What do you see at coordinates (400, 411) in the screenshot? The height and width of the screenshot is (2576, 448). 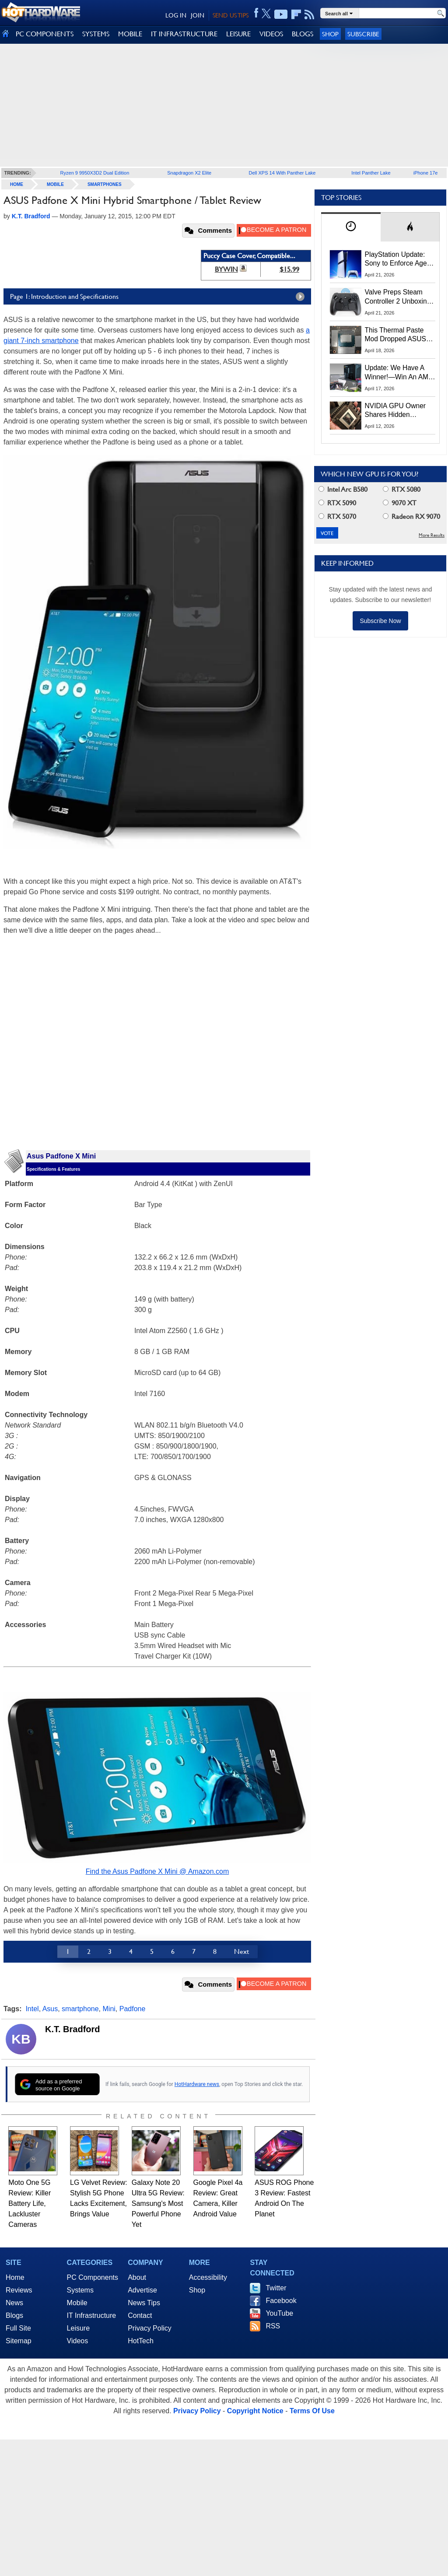 I see `NVIDIA GPU Owner Shares Hidden Command To Fix Multi-Monitor Desktop Stutters` at bounding box center [400, 411].